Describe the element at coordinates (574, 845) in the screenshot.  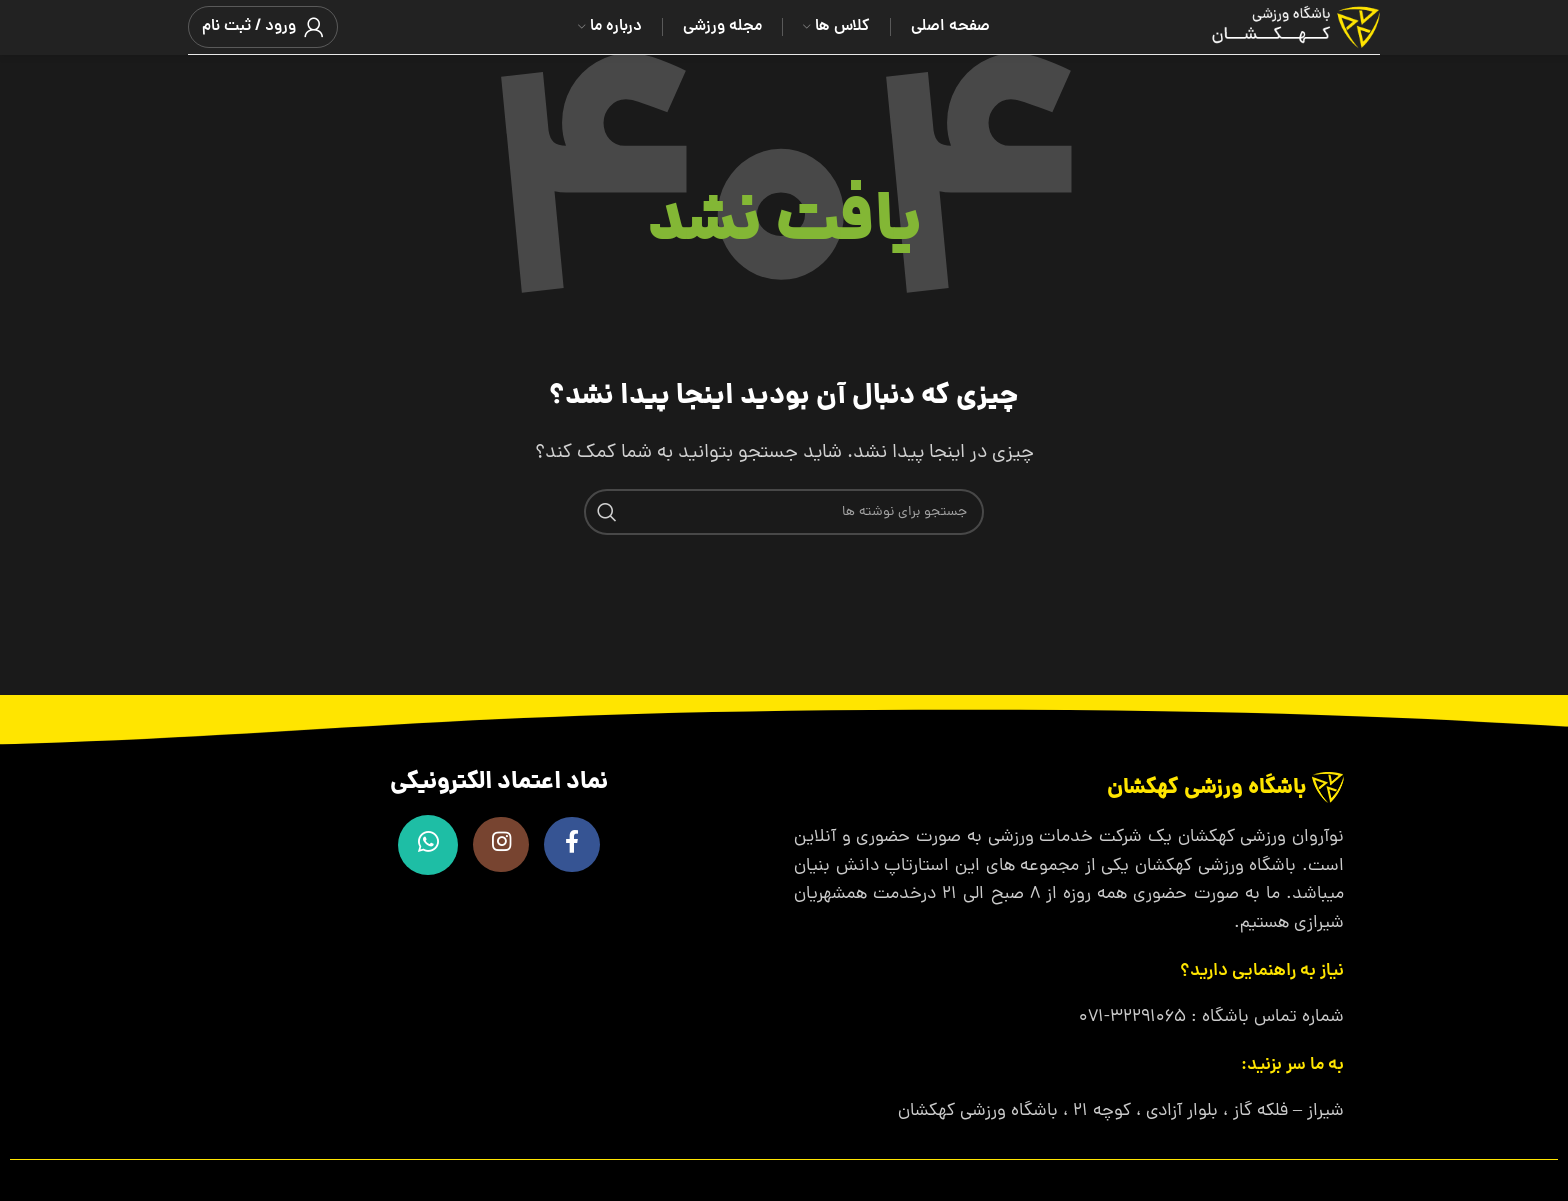
I see `[Facebook link]` at that location.